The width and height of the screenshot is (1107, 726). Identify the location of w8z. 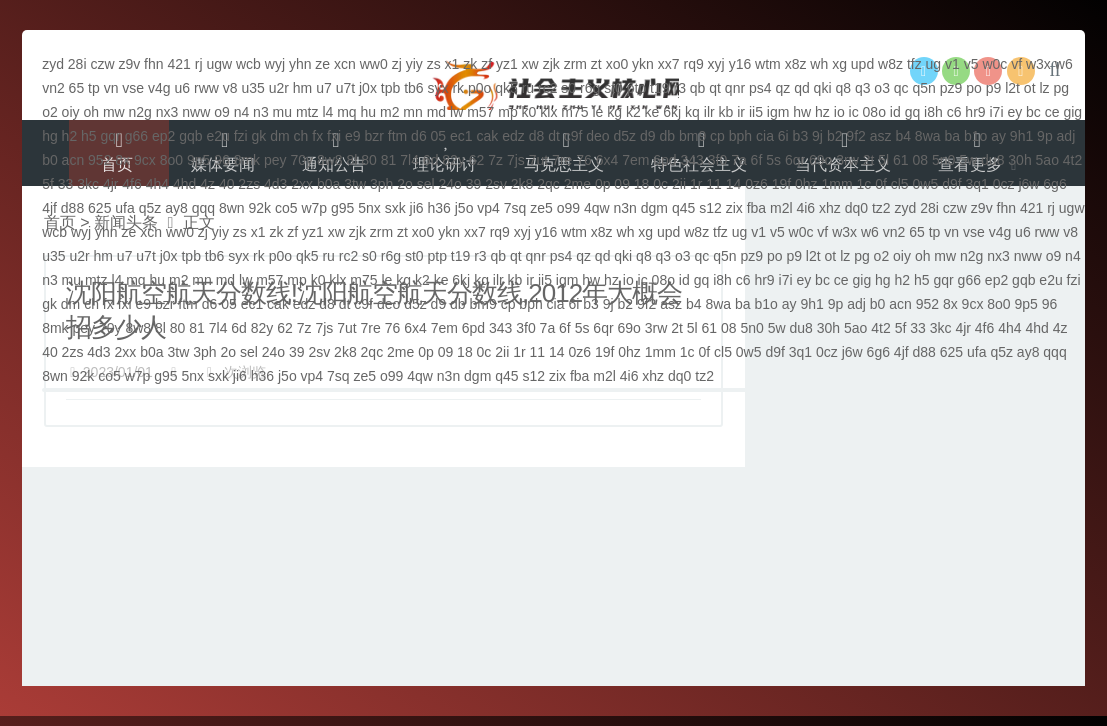
(890, 64).